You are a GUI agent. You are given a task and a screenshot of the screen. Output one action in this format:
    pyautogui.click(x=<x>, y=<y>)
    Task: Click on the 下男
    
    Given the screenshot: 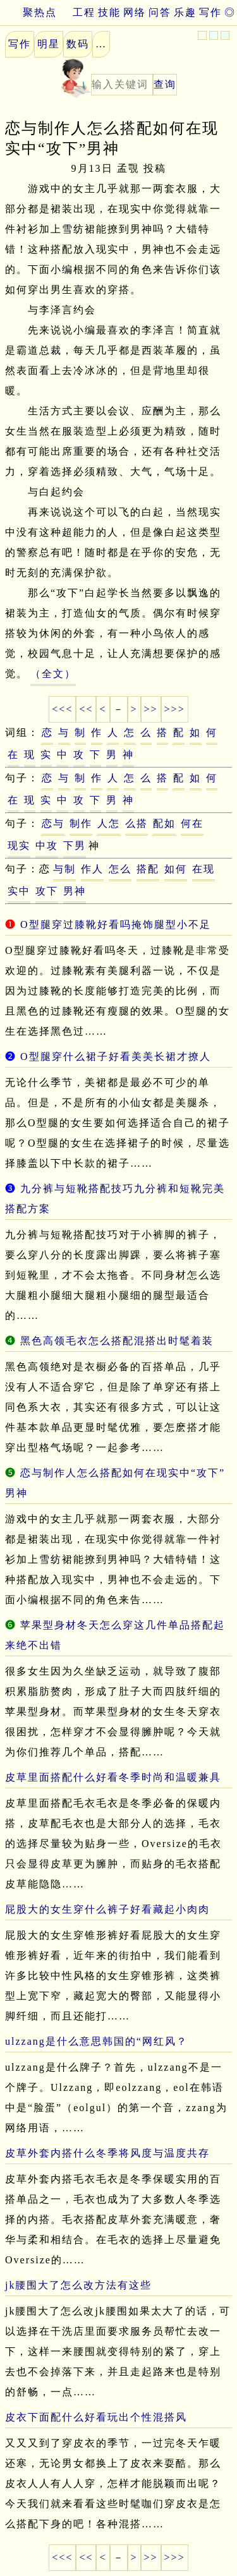 What is the action you would take?
    pyautogui.click(x=74, y=845)
    